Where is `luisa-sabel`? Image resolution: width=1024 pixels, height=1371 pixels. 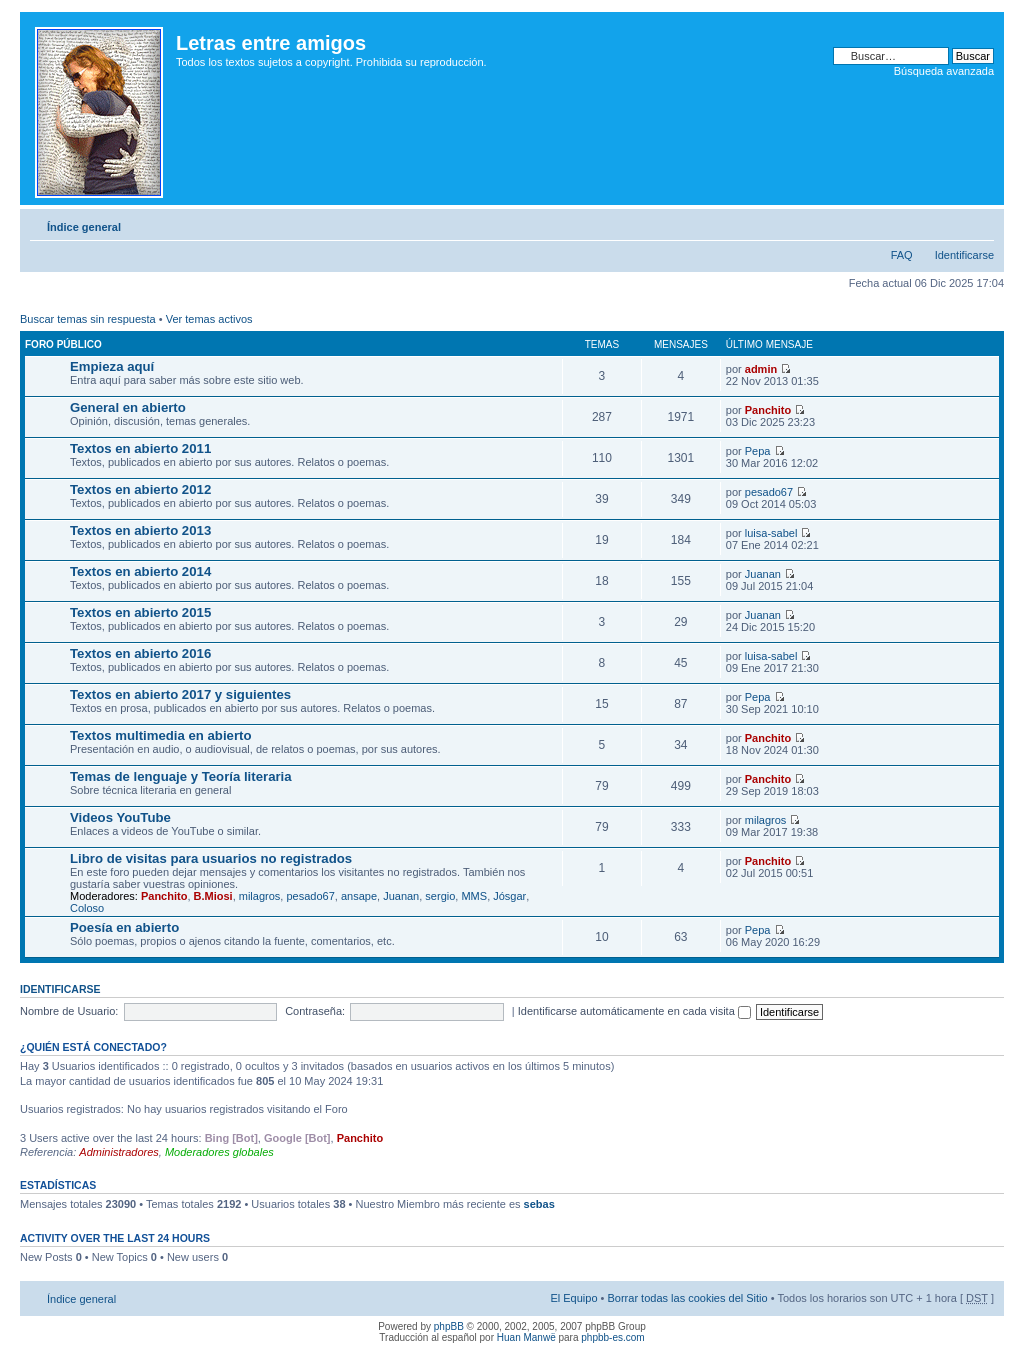
luisa-sabel is located at coordinates (771, 533).